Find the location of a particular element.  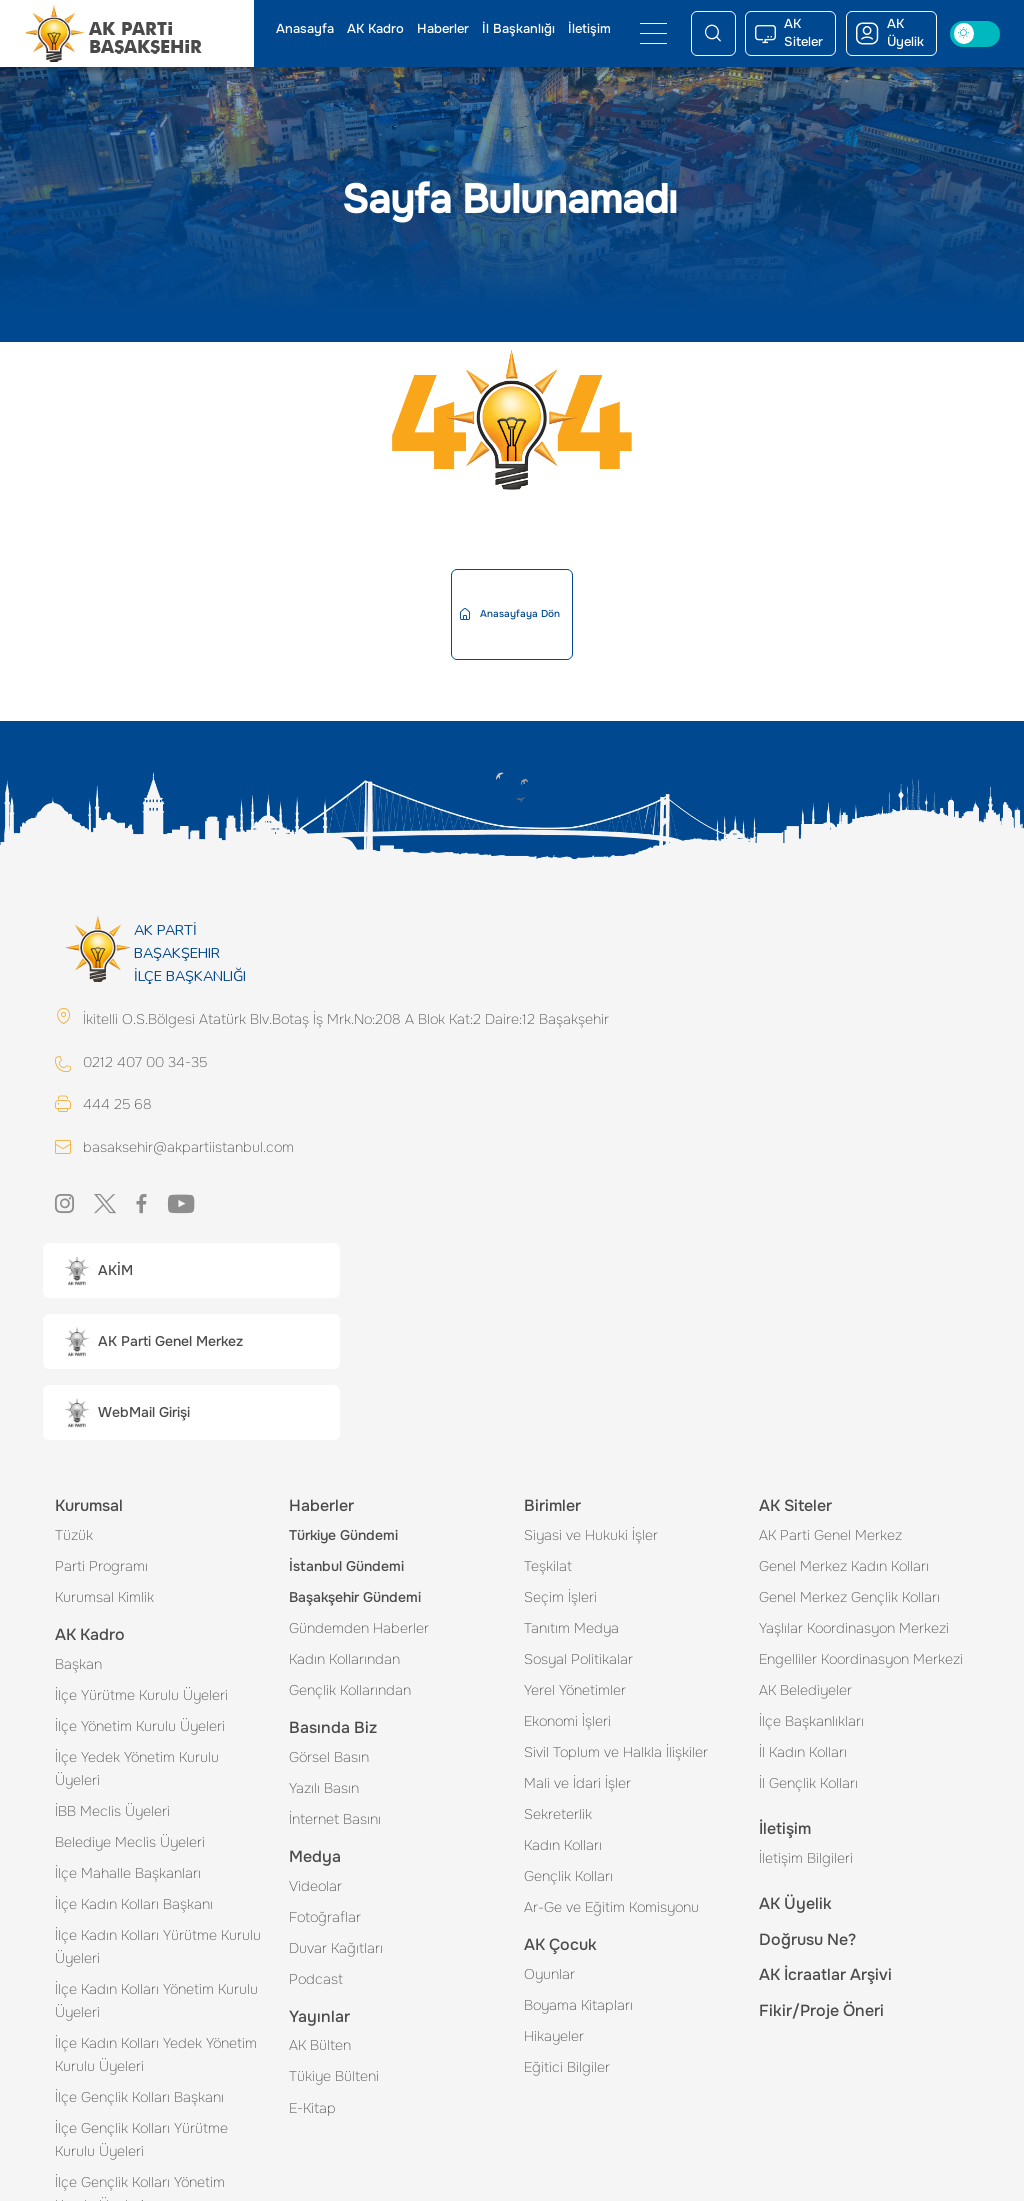

Tüzük is located at coordinates (74, 1535).